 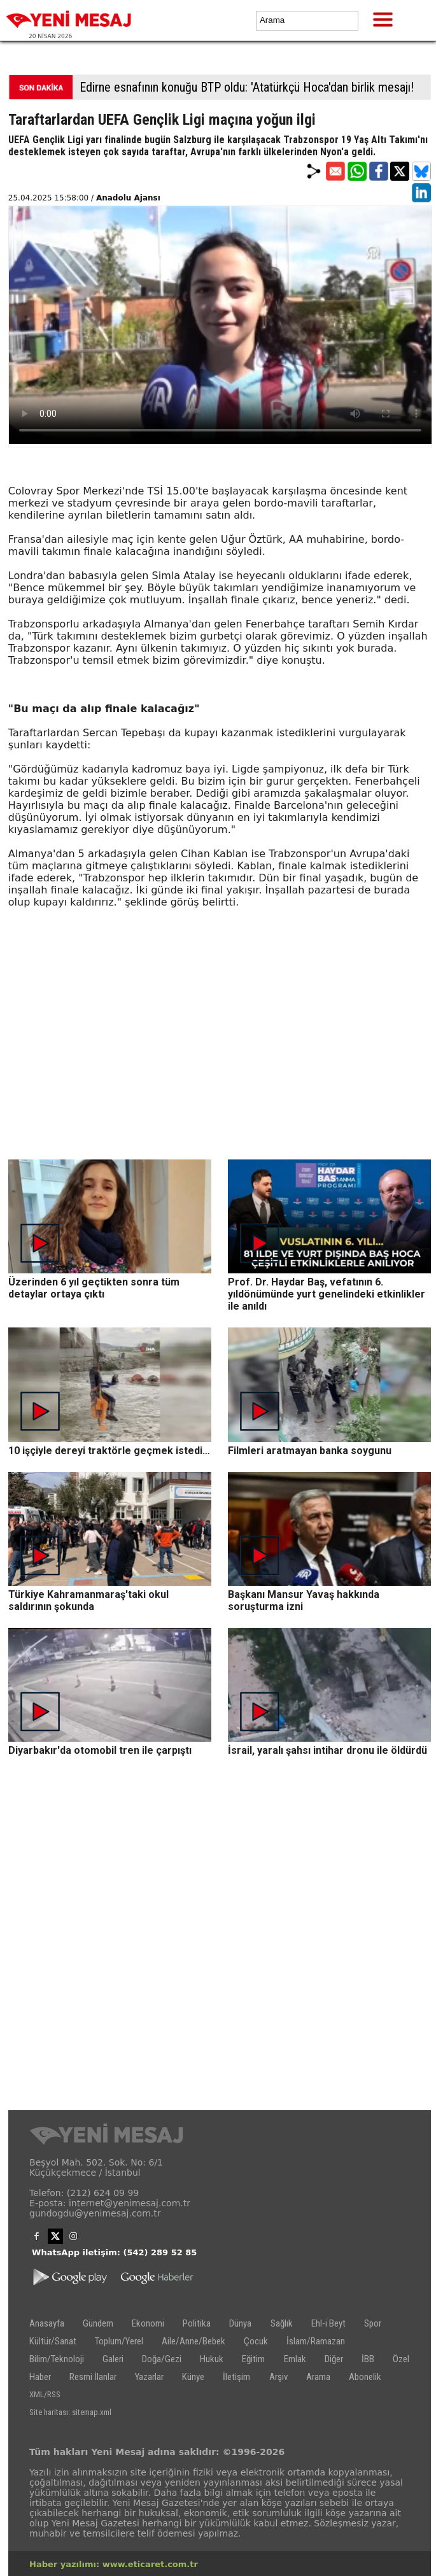 I want to click on Haber yazılımı: www.eticaret.com.tr, so click(x=113, y=2564).